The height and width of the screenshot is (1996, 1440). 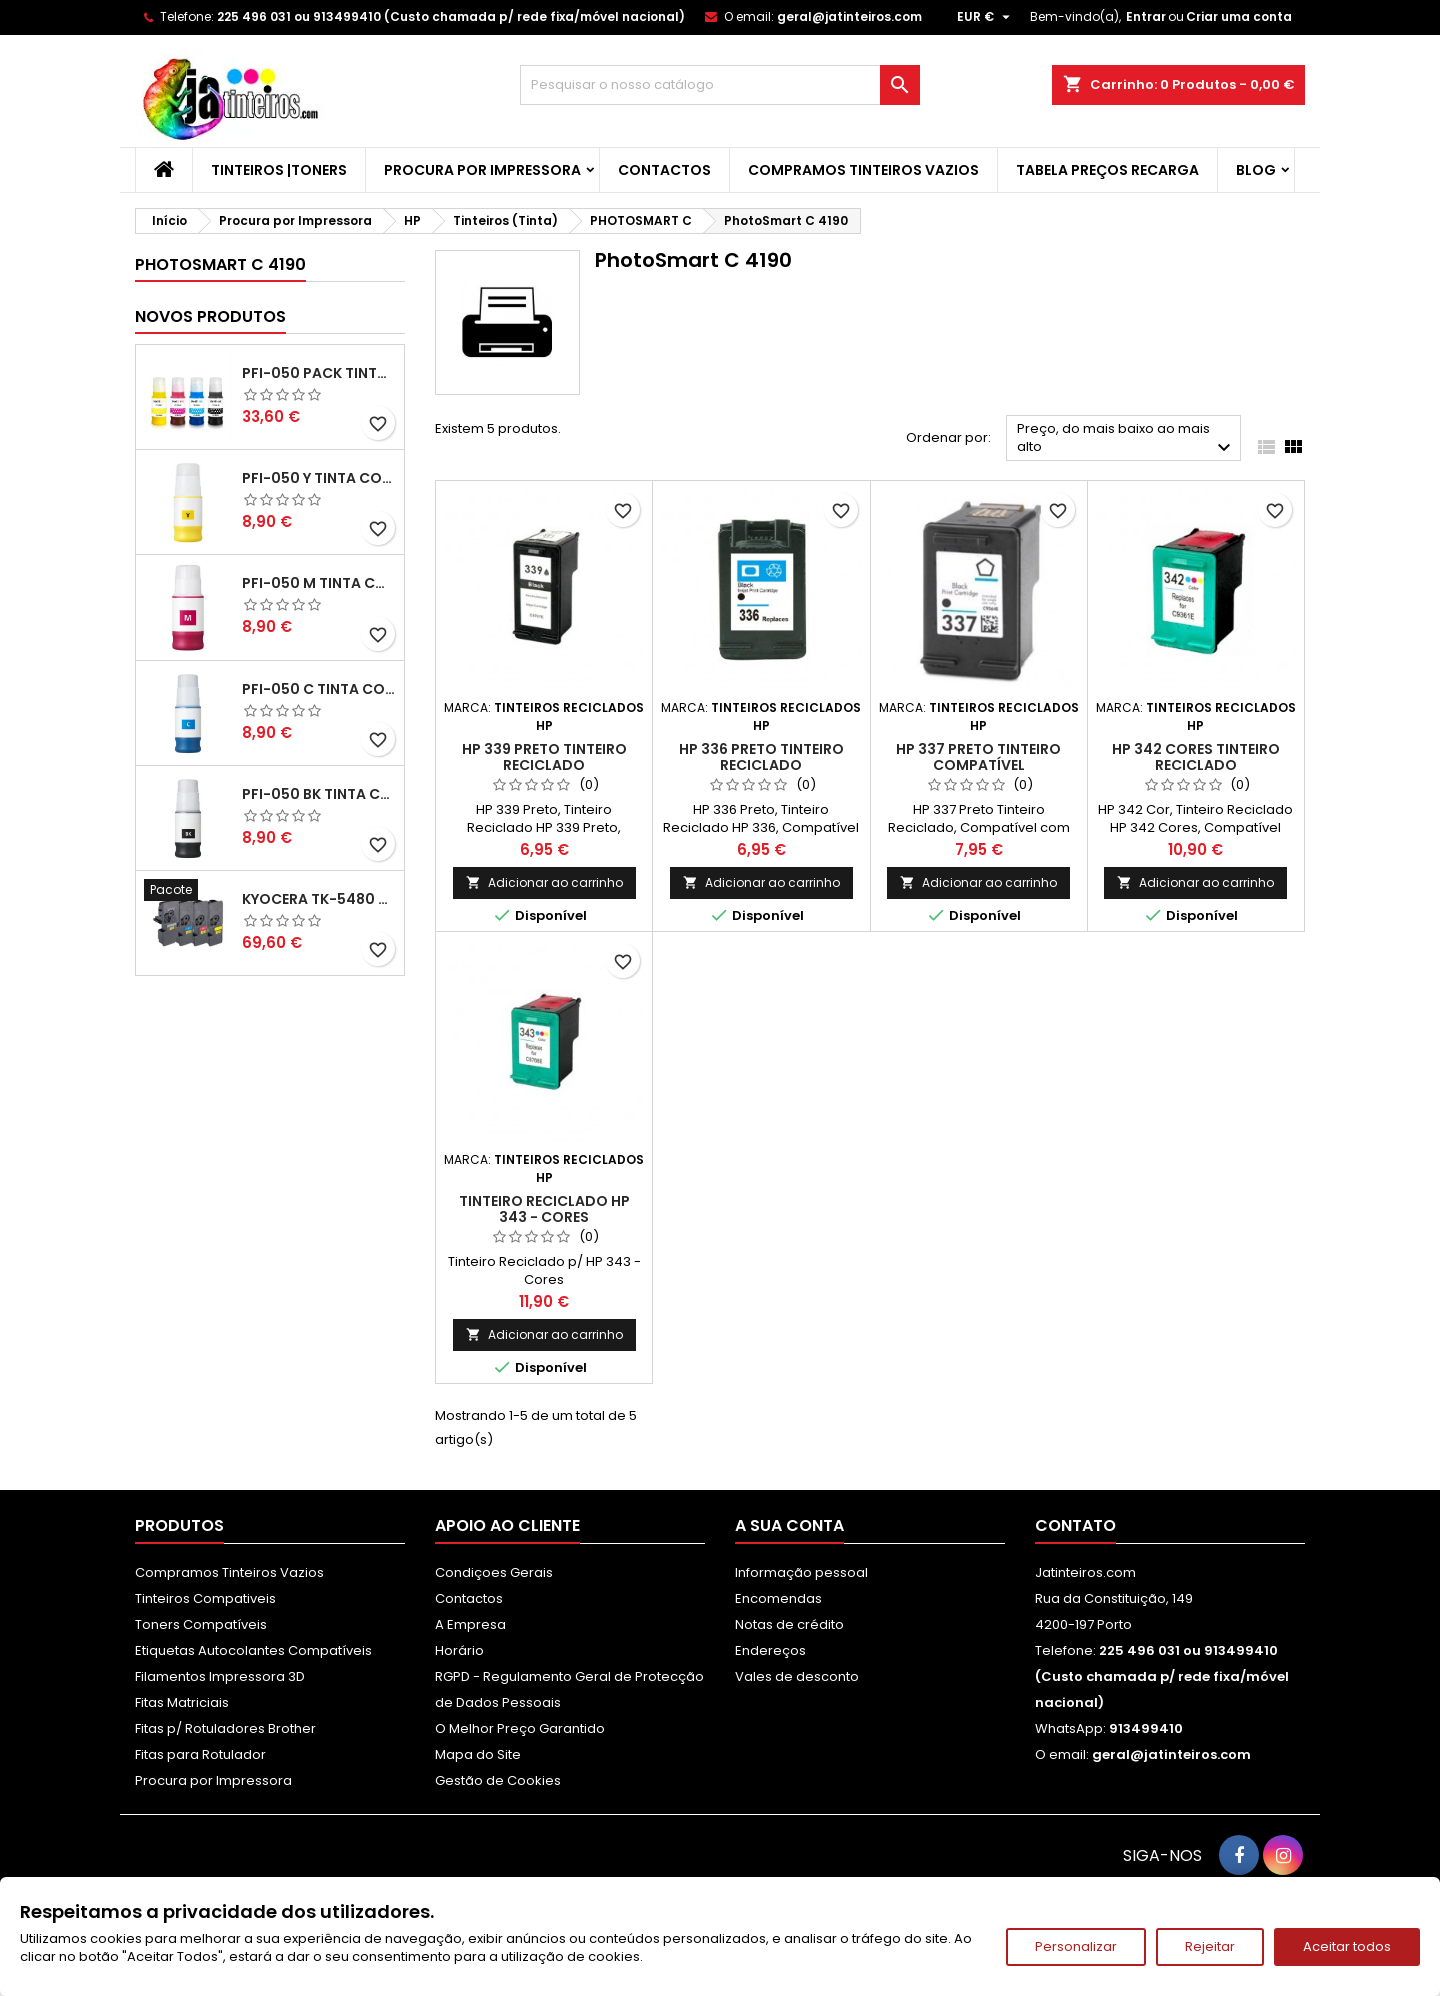 What do you see at coordinates (1107, 170) in the screenshot?
I see `Tabela Preços Recarga` at bounding box center [1107, 170].